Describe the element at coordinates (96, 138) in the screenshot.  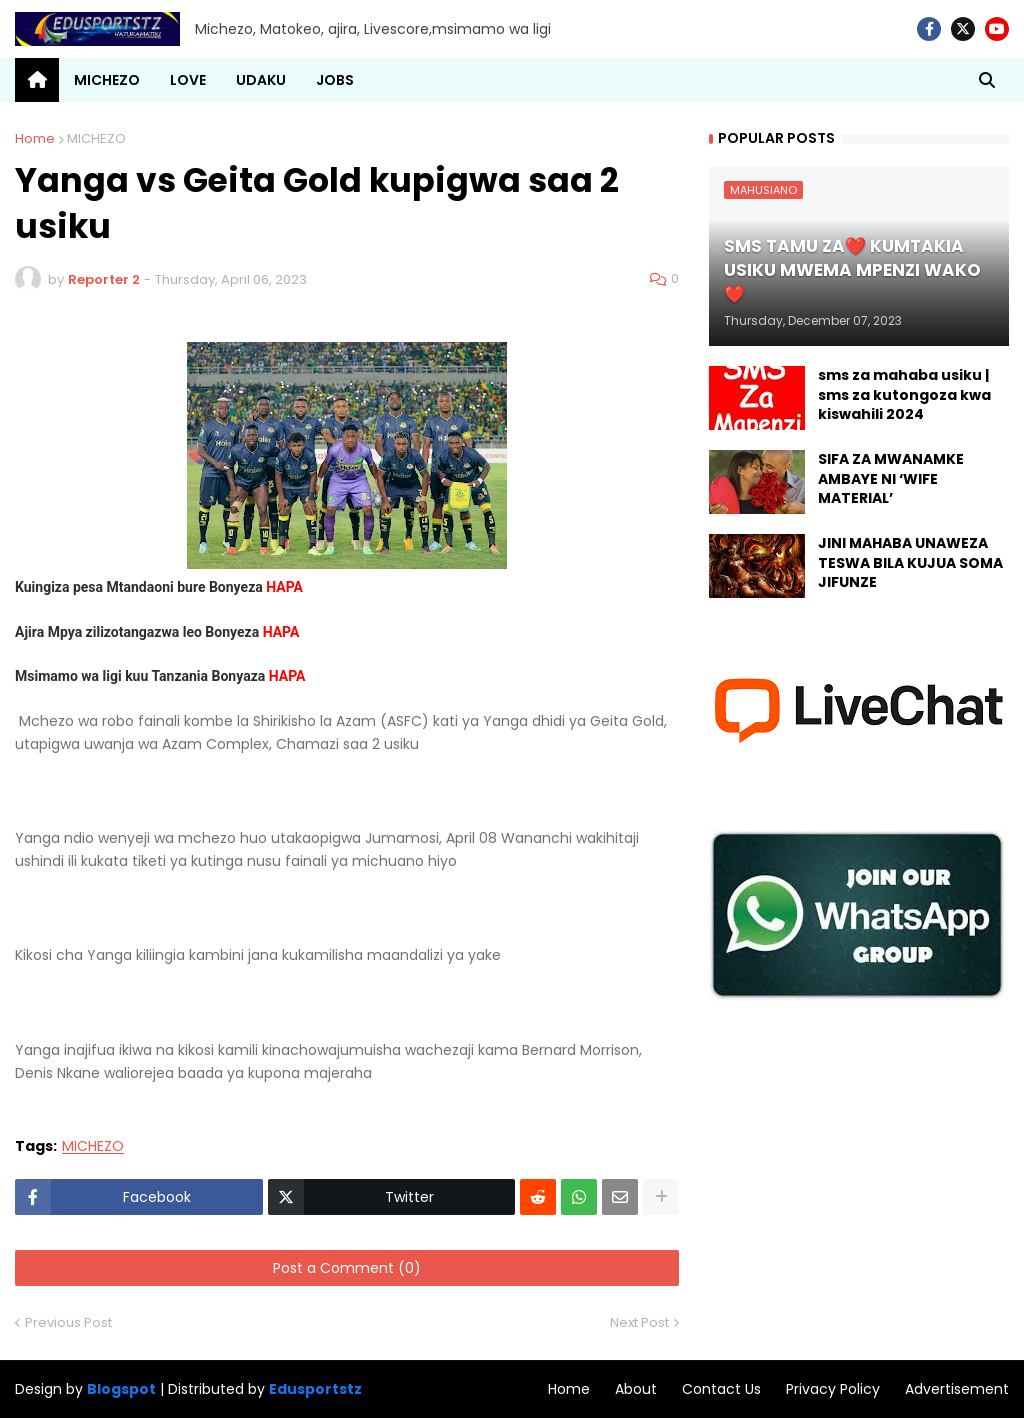
I see `MICHEZO` at that location.